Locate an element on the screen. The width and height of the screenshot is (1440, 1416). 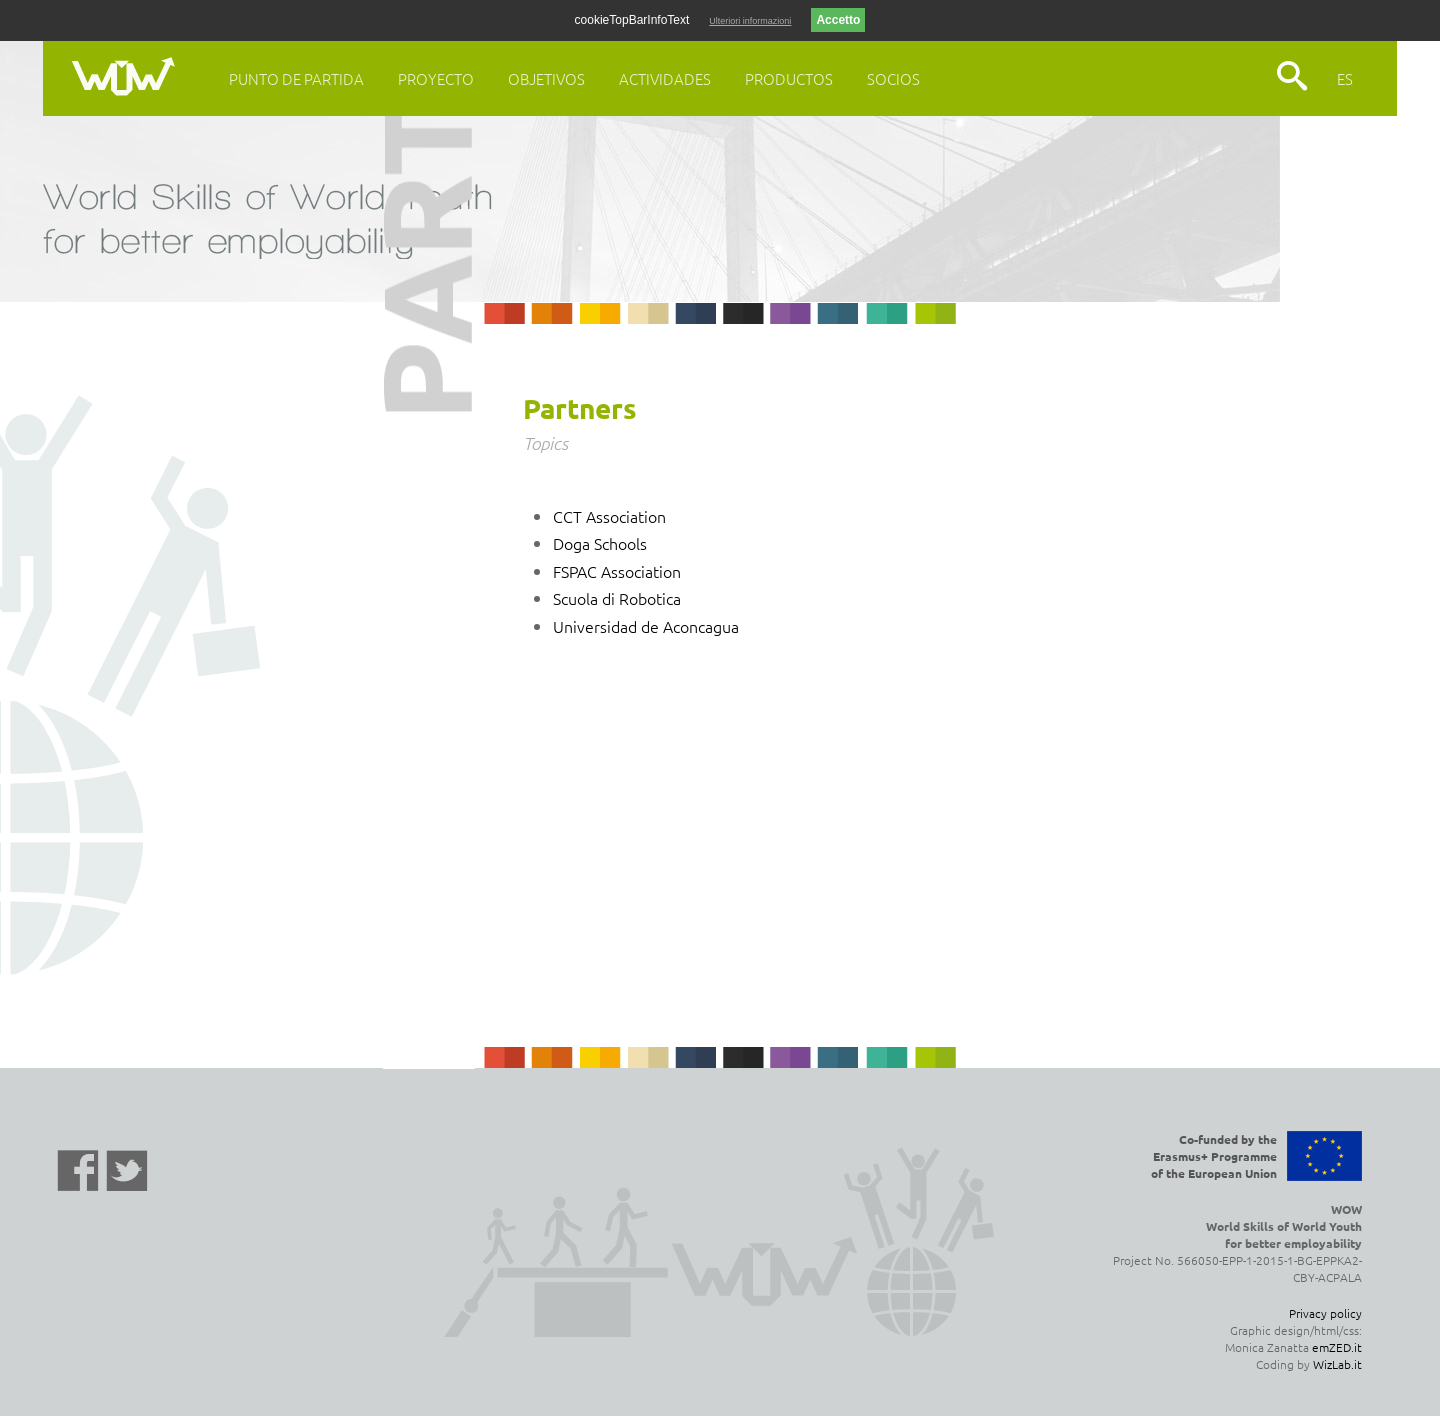
Objetivos is located at coordinates (546, 78).